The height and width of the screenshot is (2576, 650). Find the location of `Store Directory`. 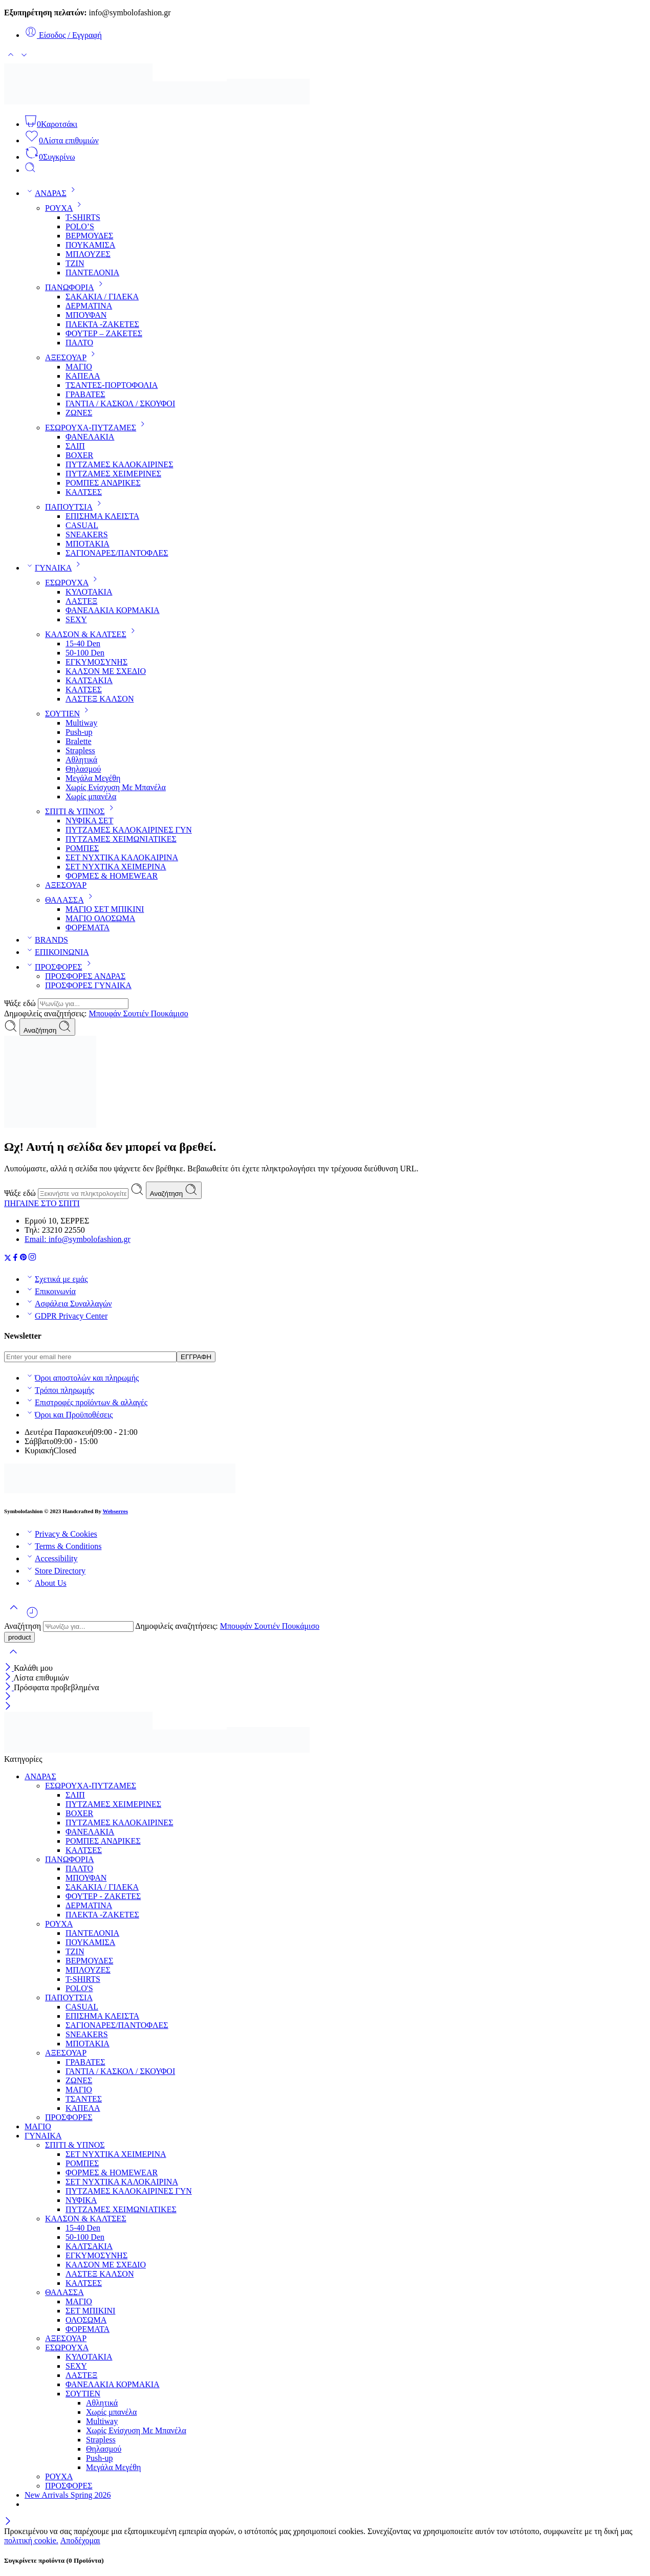

Store Directory is located at coordinates (55, 1570).